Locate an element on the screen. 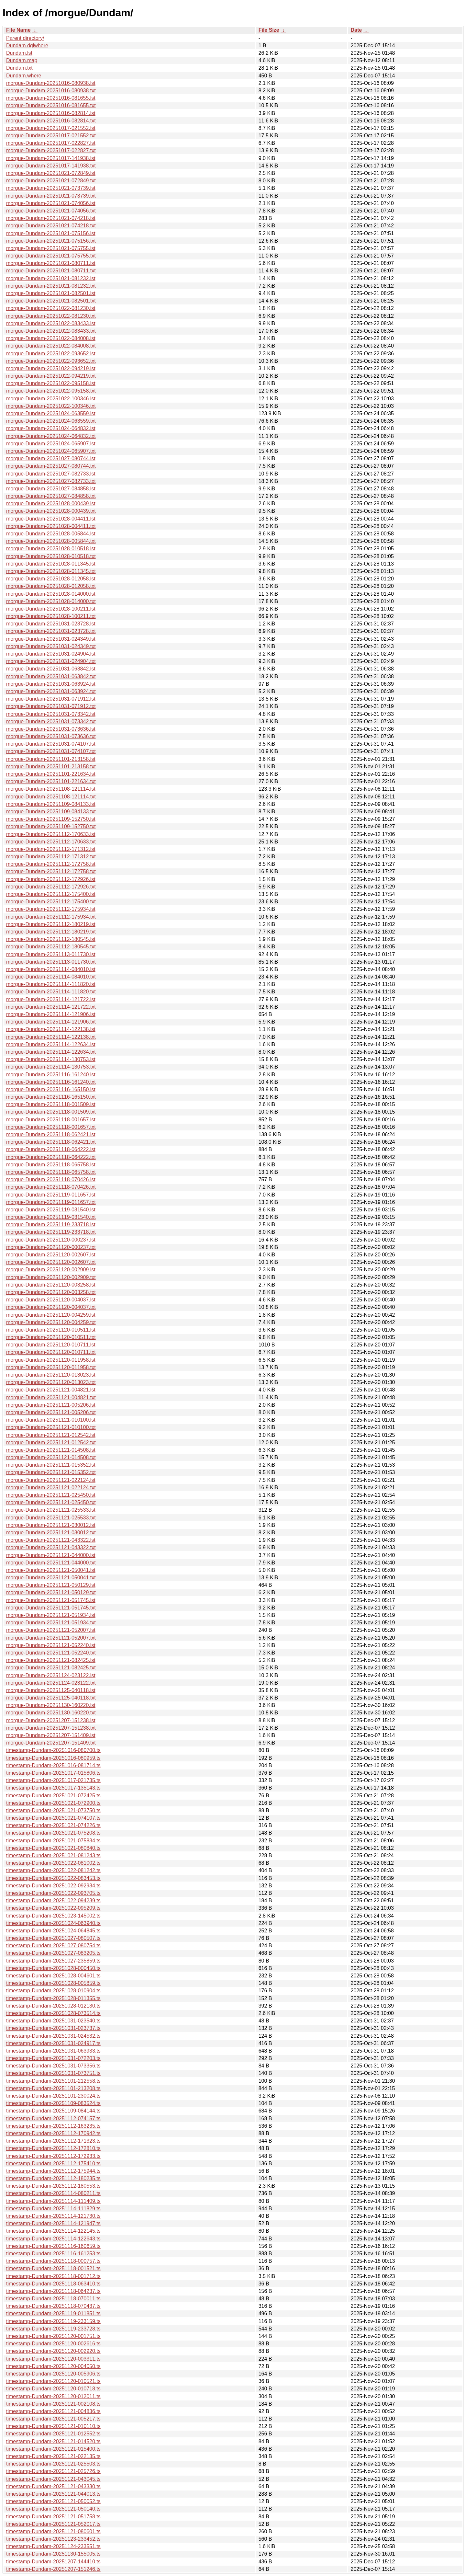 The height and width of the screenshot is (2576, 466). timestamp-Dundam-20251116-161253.ts is located at coordinates (53, 2253).